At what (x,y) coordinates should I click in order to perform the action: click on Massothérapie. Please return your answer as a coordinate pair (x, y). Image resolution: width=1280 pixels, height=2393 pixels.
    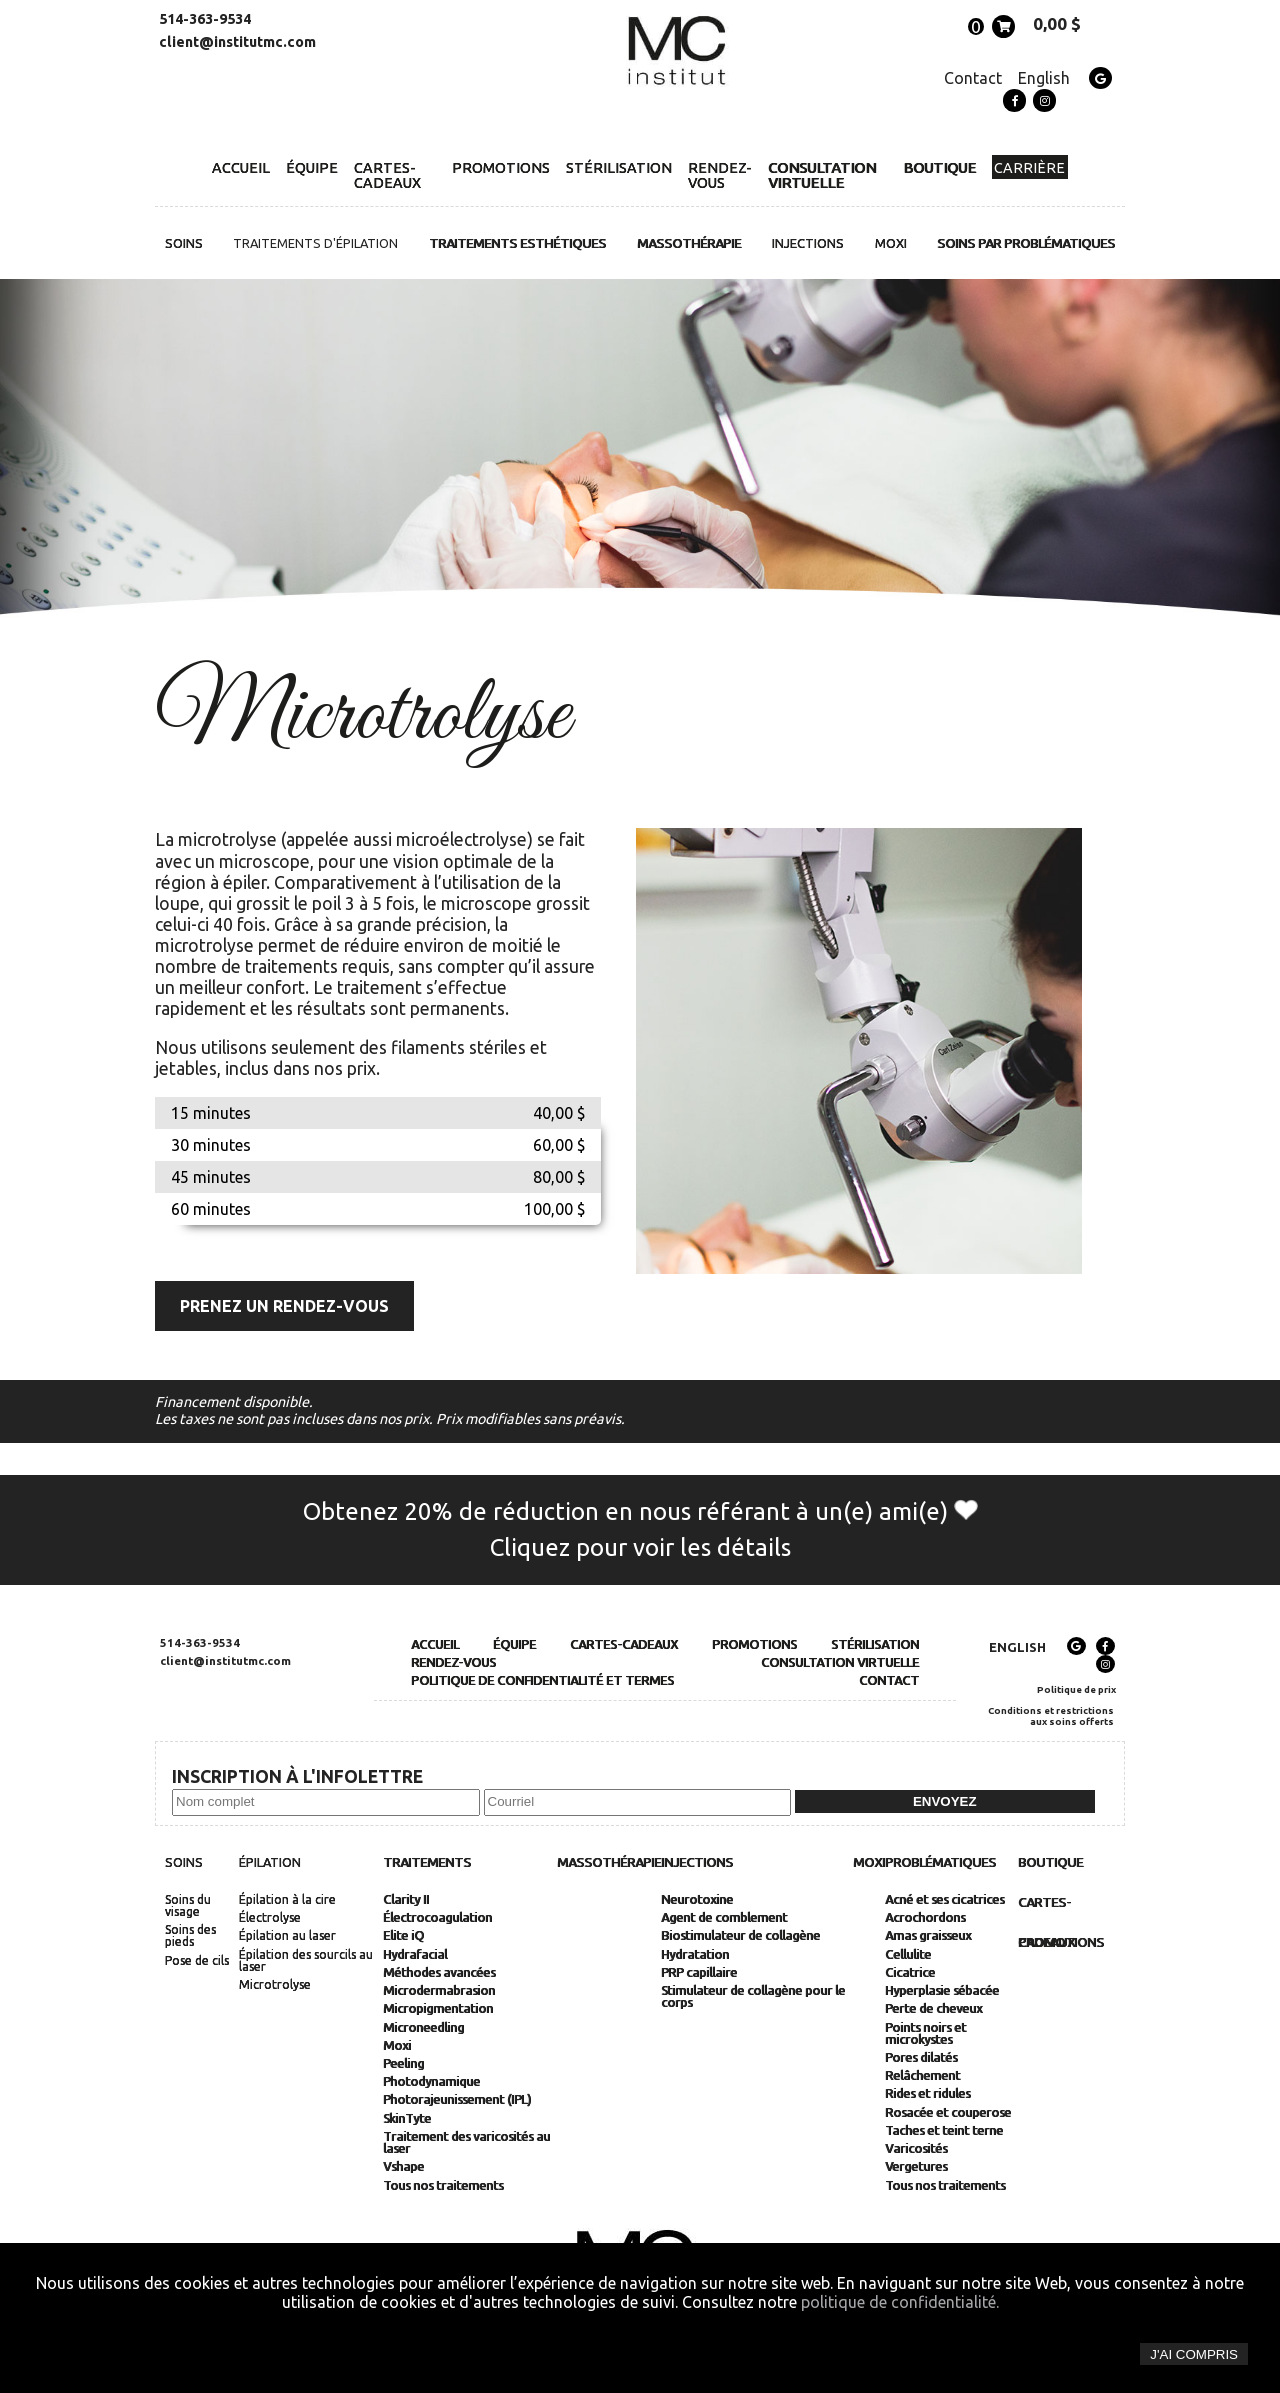
    Looking at the image, I should click on (689, 243).